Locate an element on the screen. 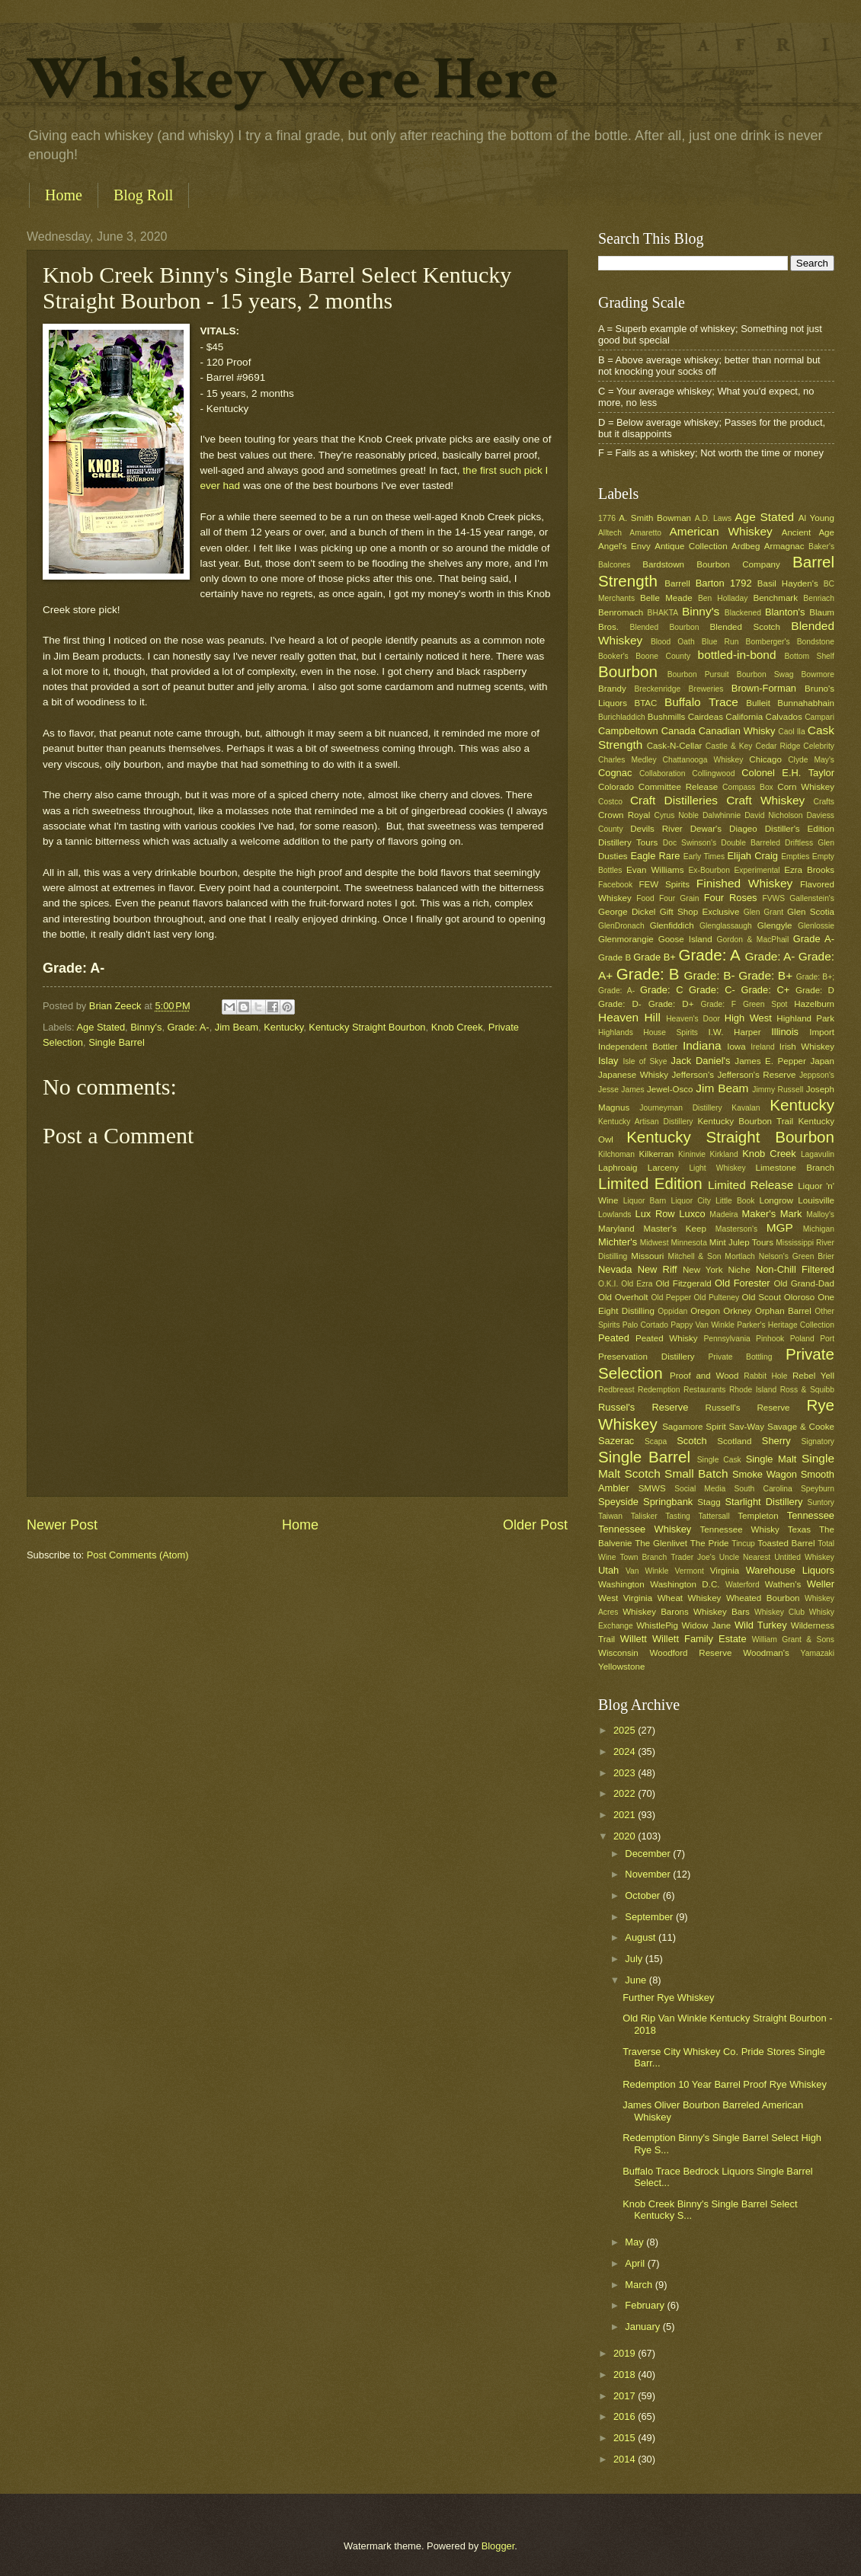 The width and height of the screenshot is (861, 2576). David Nicholson is located at coordinates (773, 815).